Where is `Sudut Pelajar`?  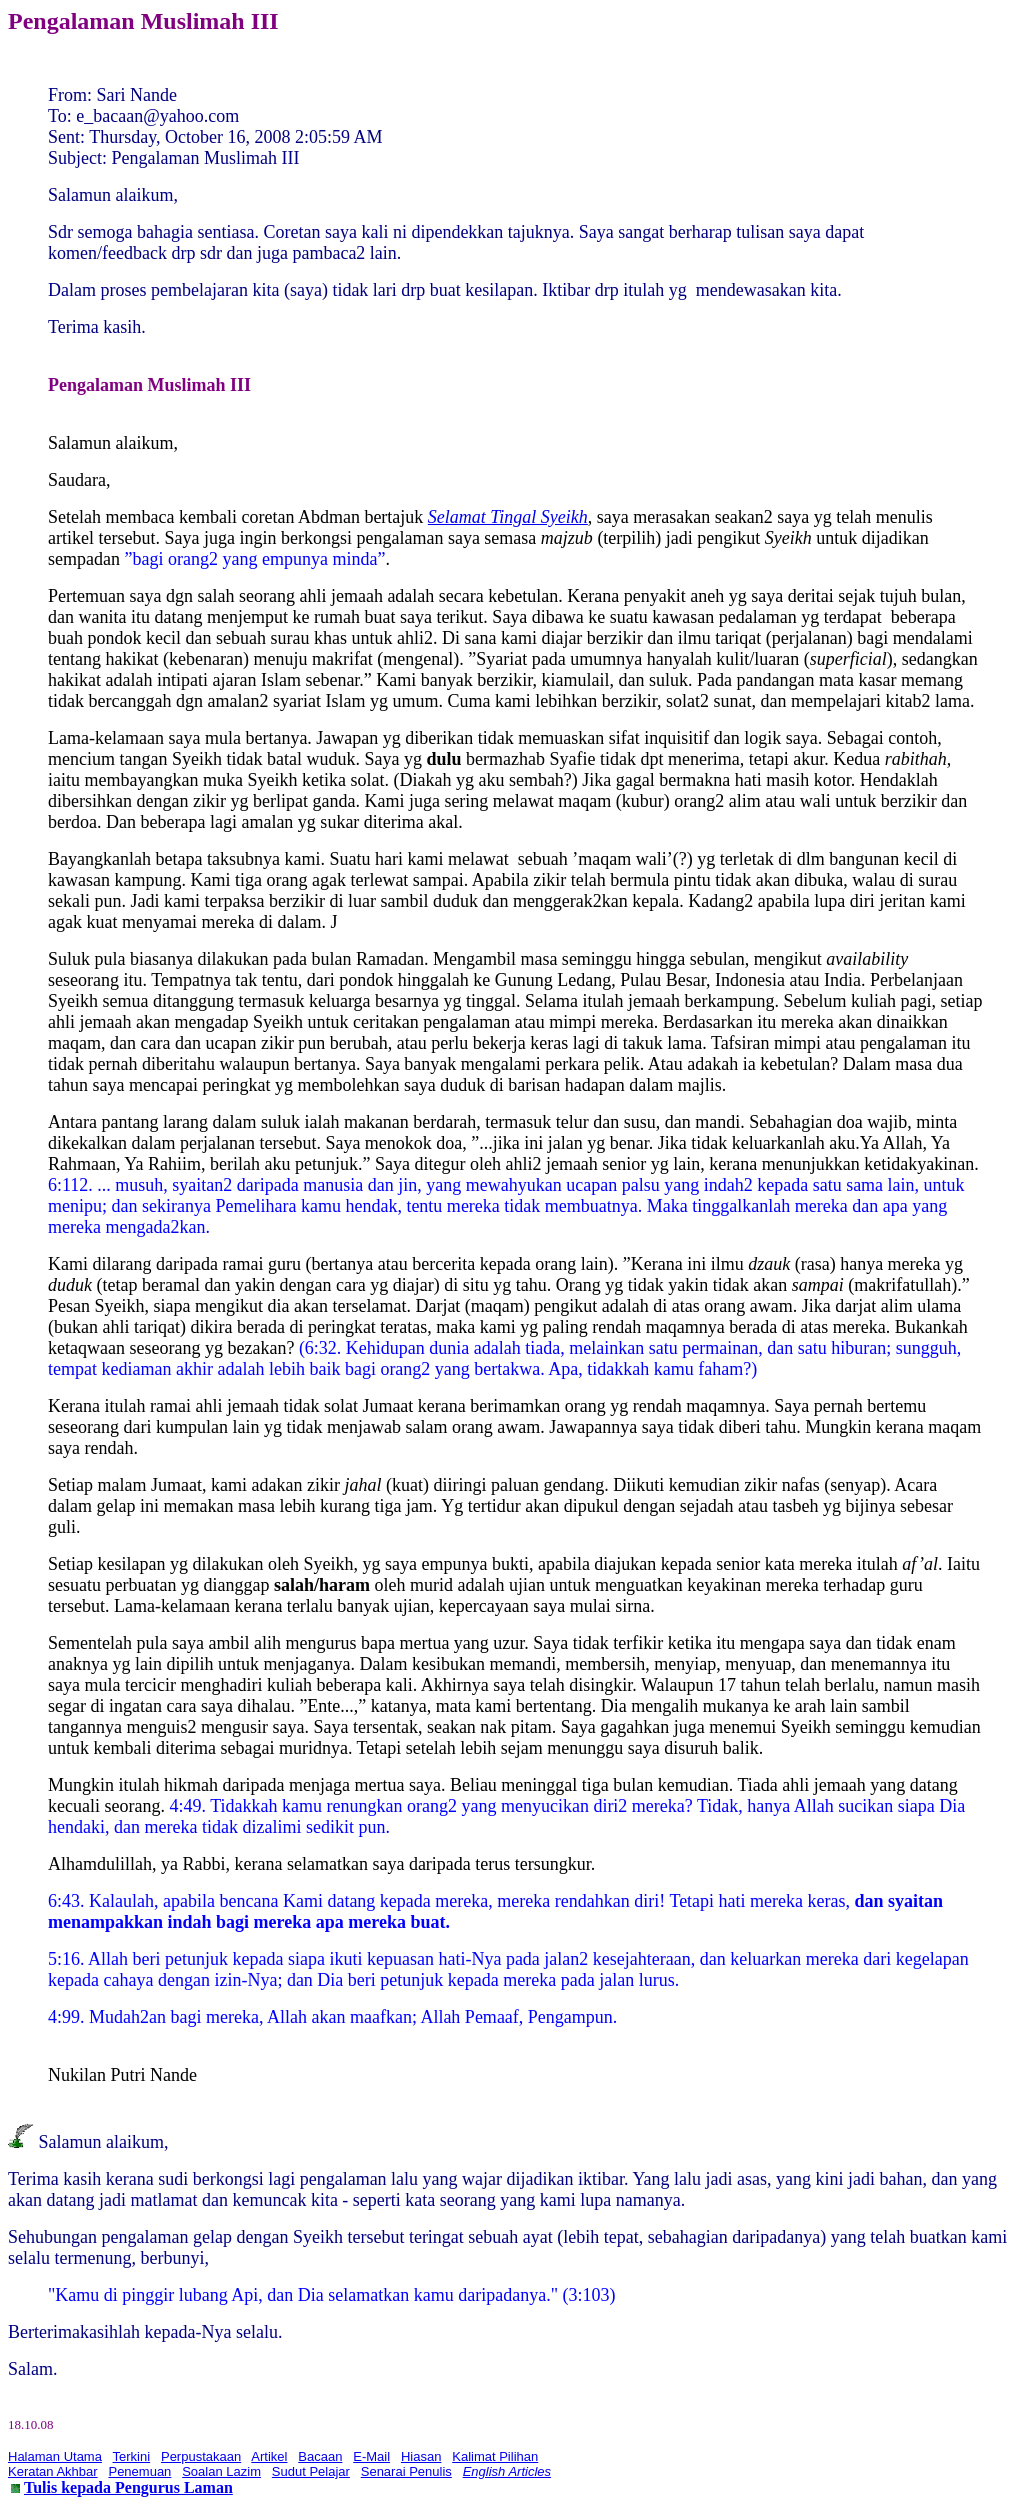
Sudut Pelajar is located at coordinates (311, 2471).